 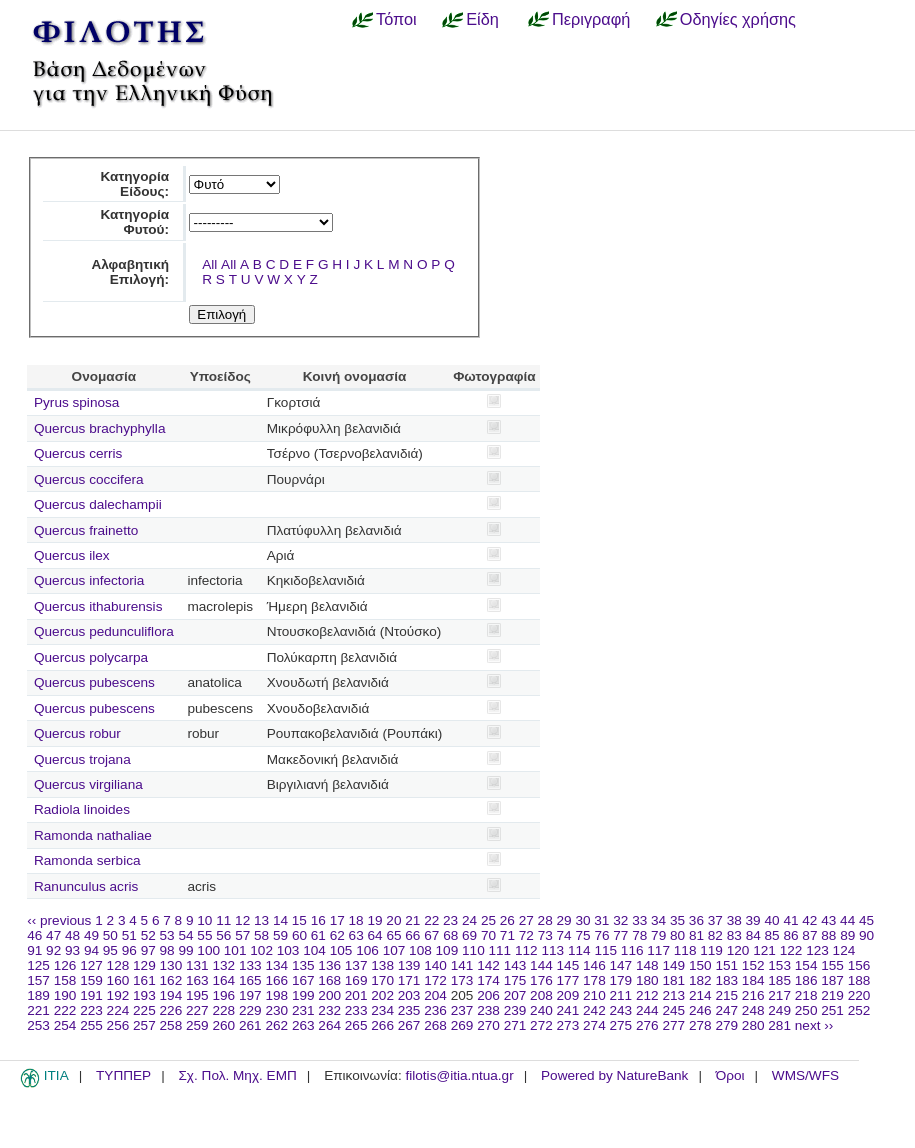 What do you see at coordinates (223, 965) in the screenshot?
I see `132` at bounding box center [223, 965].